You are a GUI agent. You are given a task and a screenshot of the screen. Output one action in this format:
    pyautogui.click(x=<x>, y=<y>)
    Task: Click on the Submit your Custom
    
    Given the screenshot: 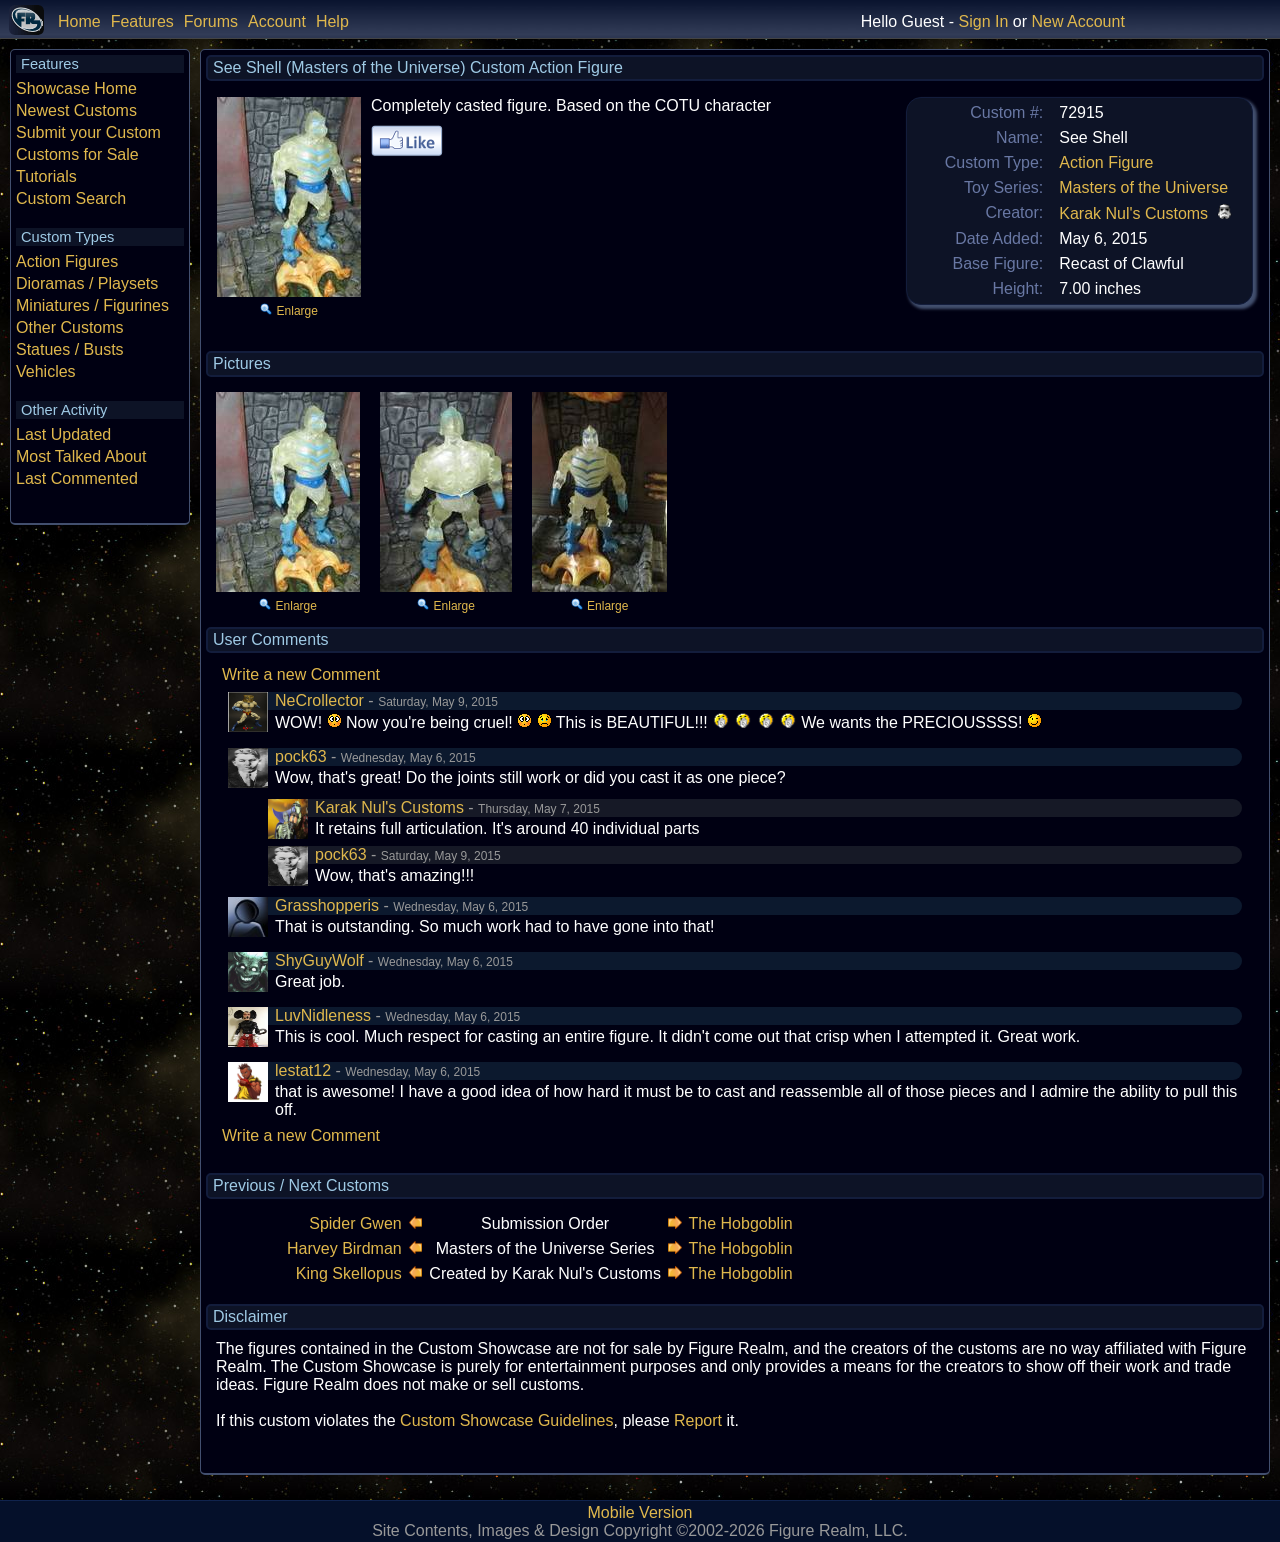 What is the action you would take?
    pyautogui.click(x=88, y=132)
    